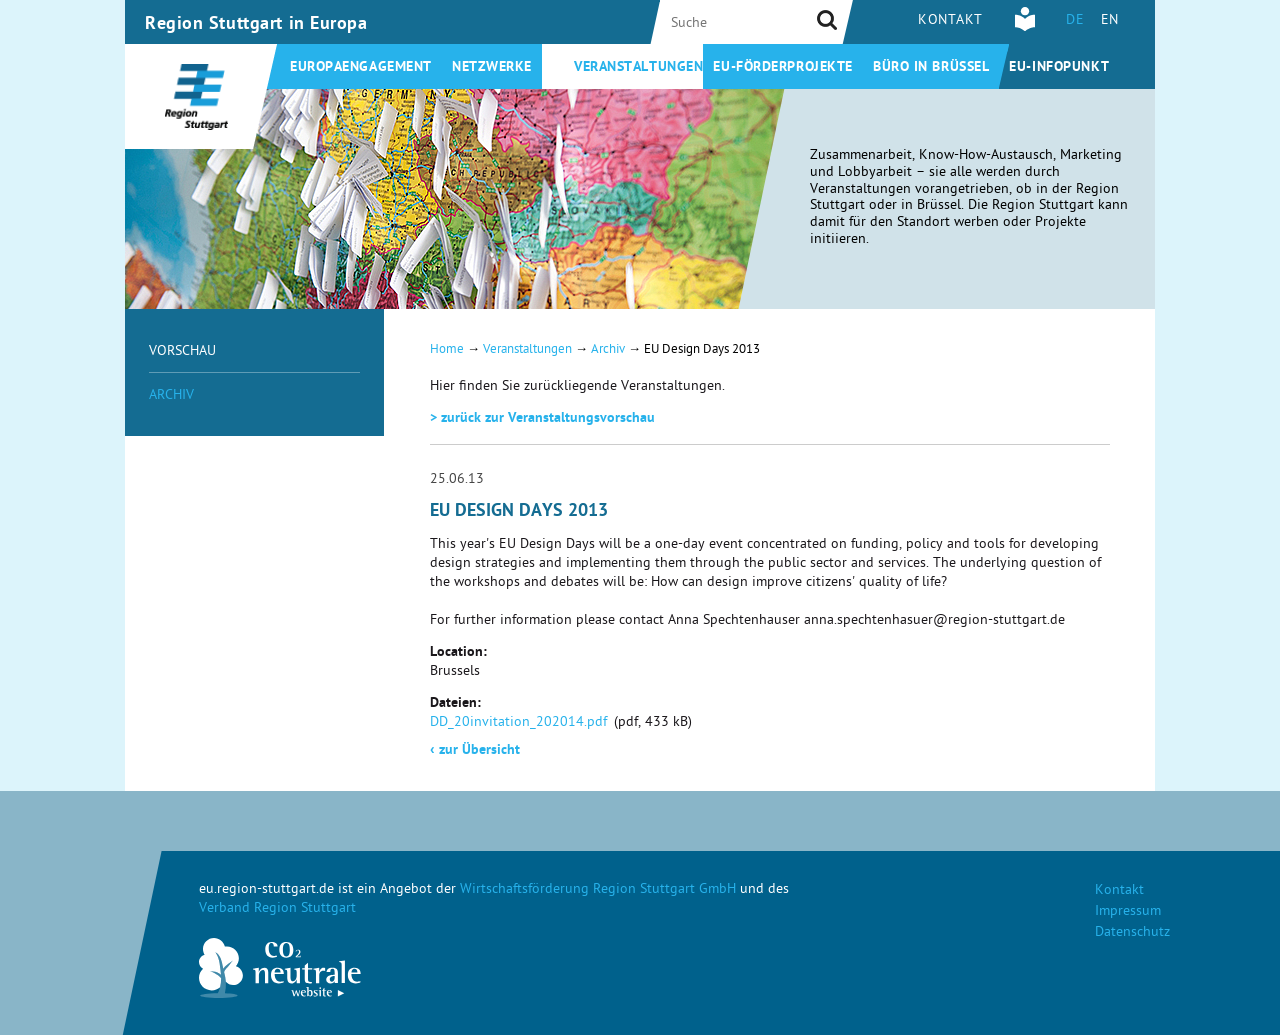  Describe the element at coordinates (598, 890) in the screenshot. I see `Wirtschaftsförderung Region Stuttgart GmbH` at that location.